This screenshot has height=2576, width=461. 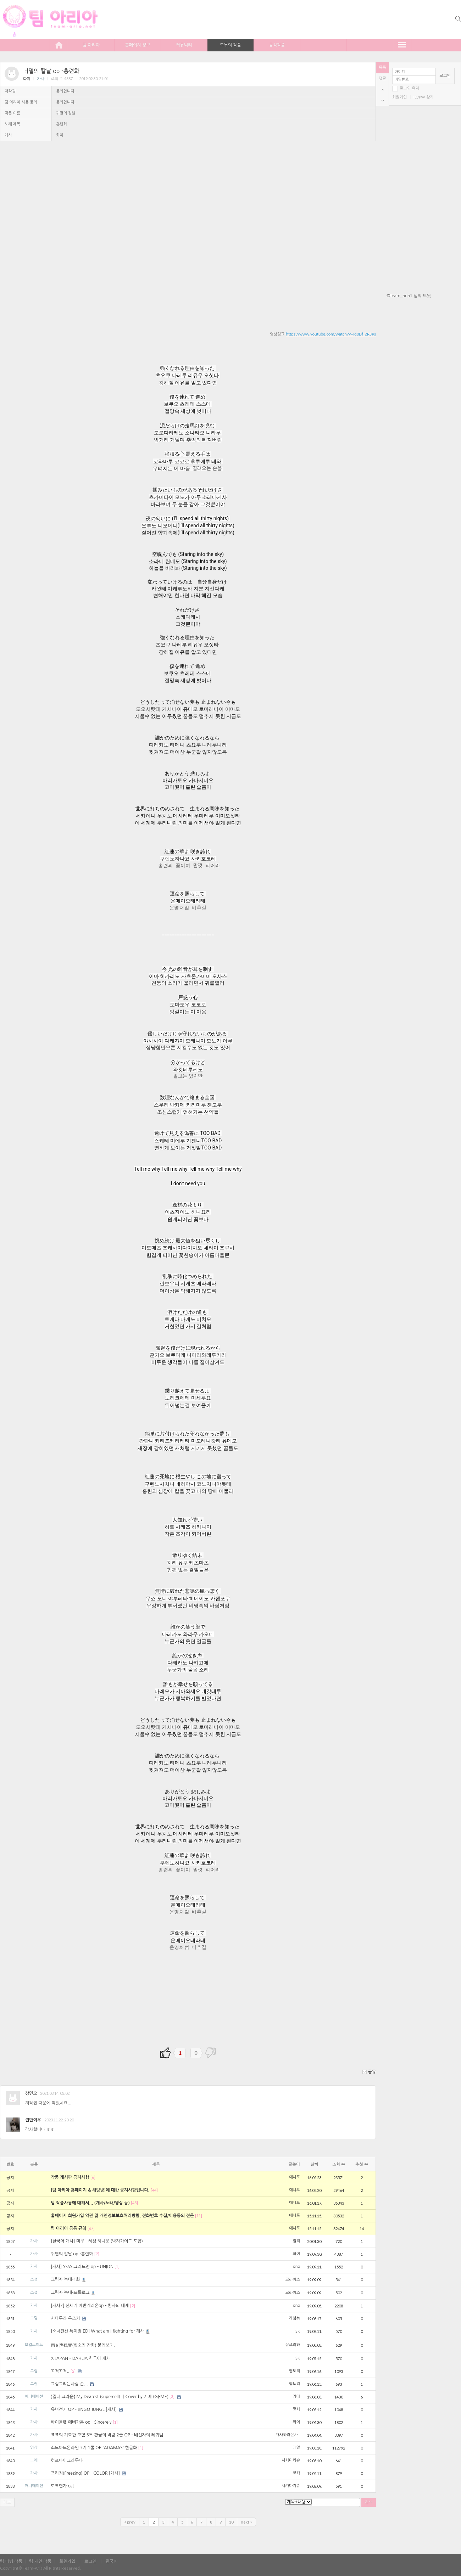 What do you see at coordinates (97, 2241) in the screenshot?
I see `[한국어 개사] 미쿠 - 혜성 허니문 (박자가이드 포함)` at bounding box center [97, 2241].